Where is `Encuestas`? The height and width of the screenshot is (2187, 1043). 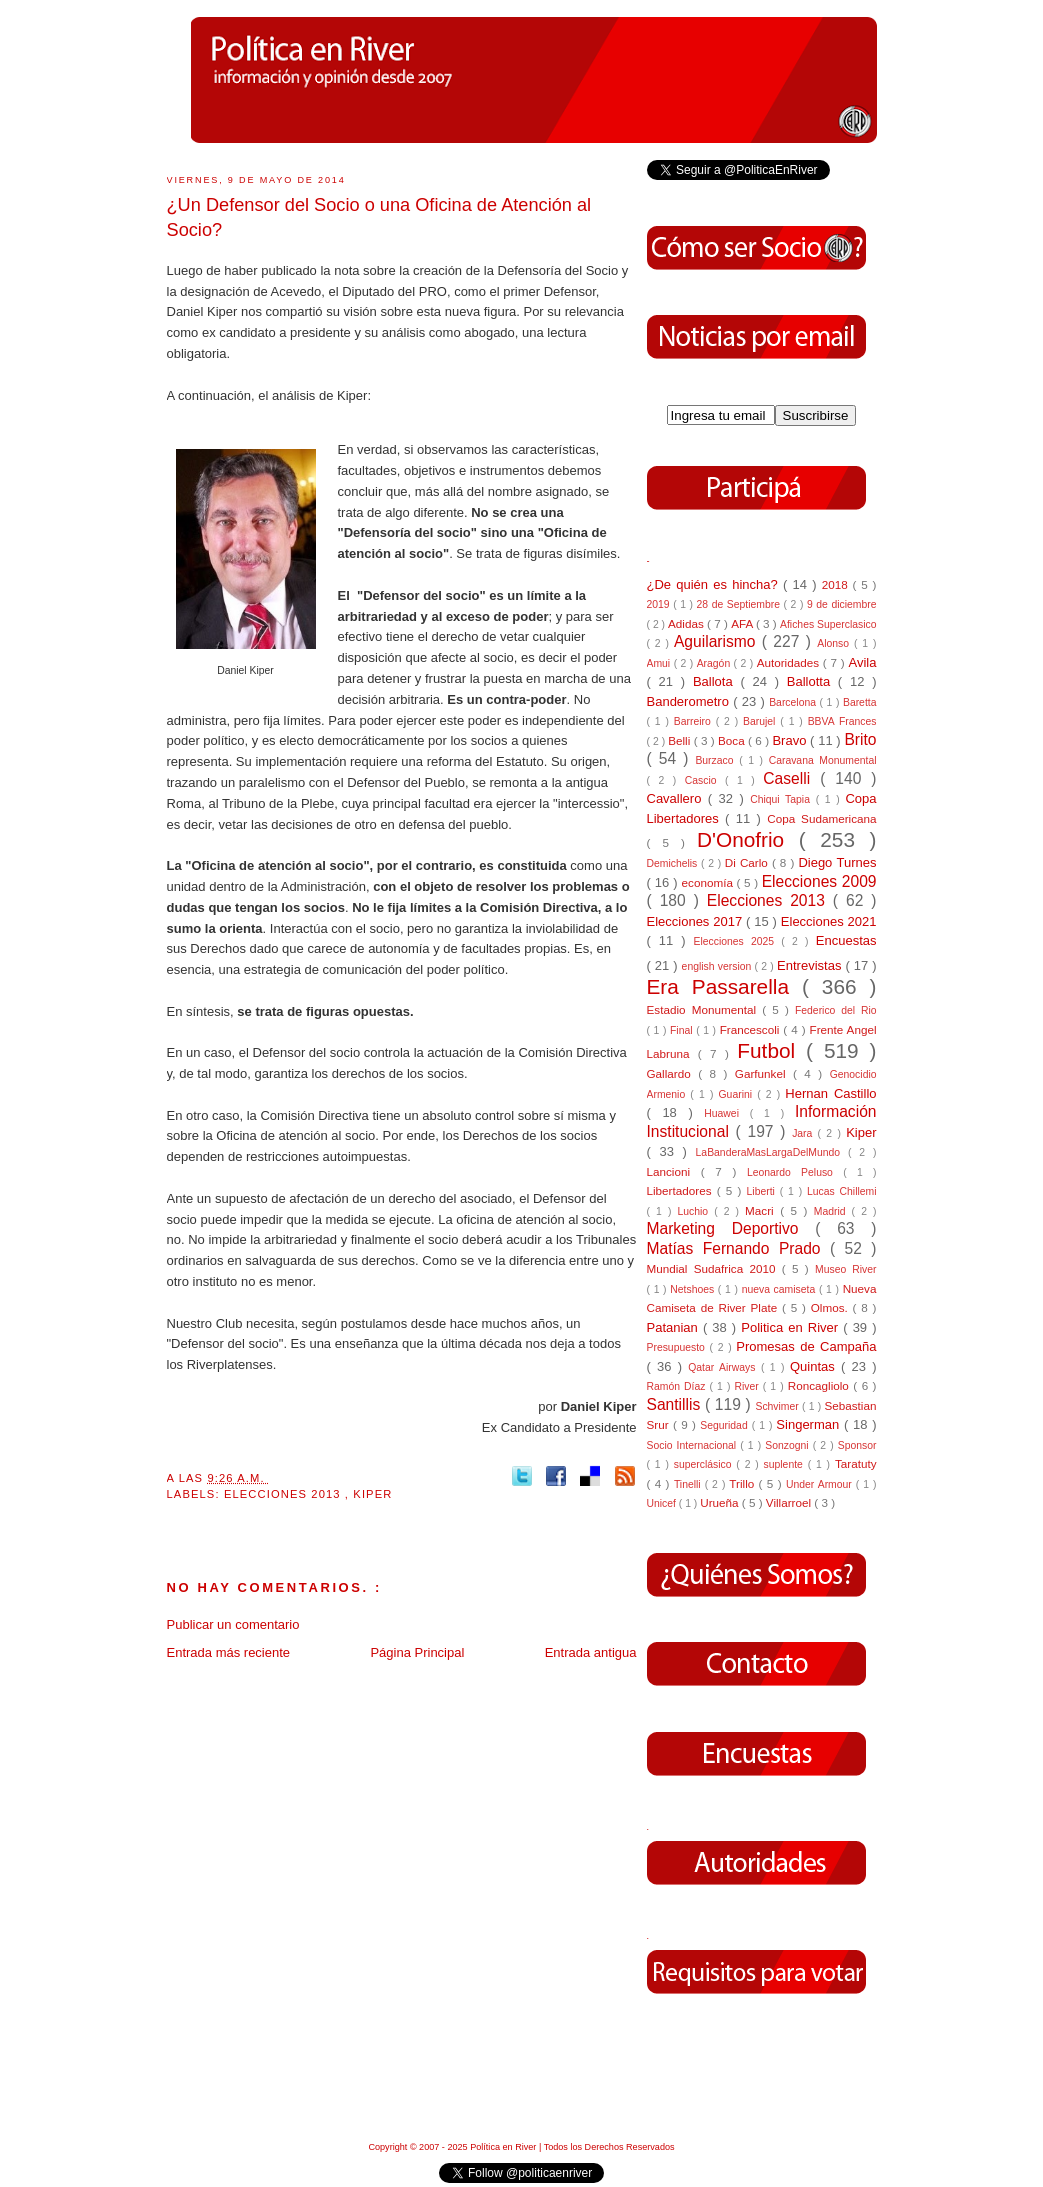
Encuestas is located at coordinates (846, 940).